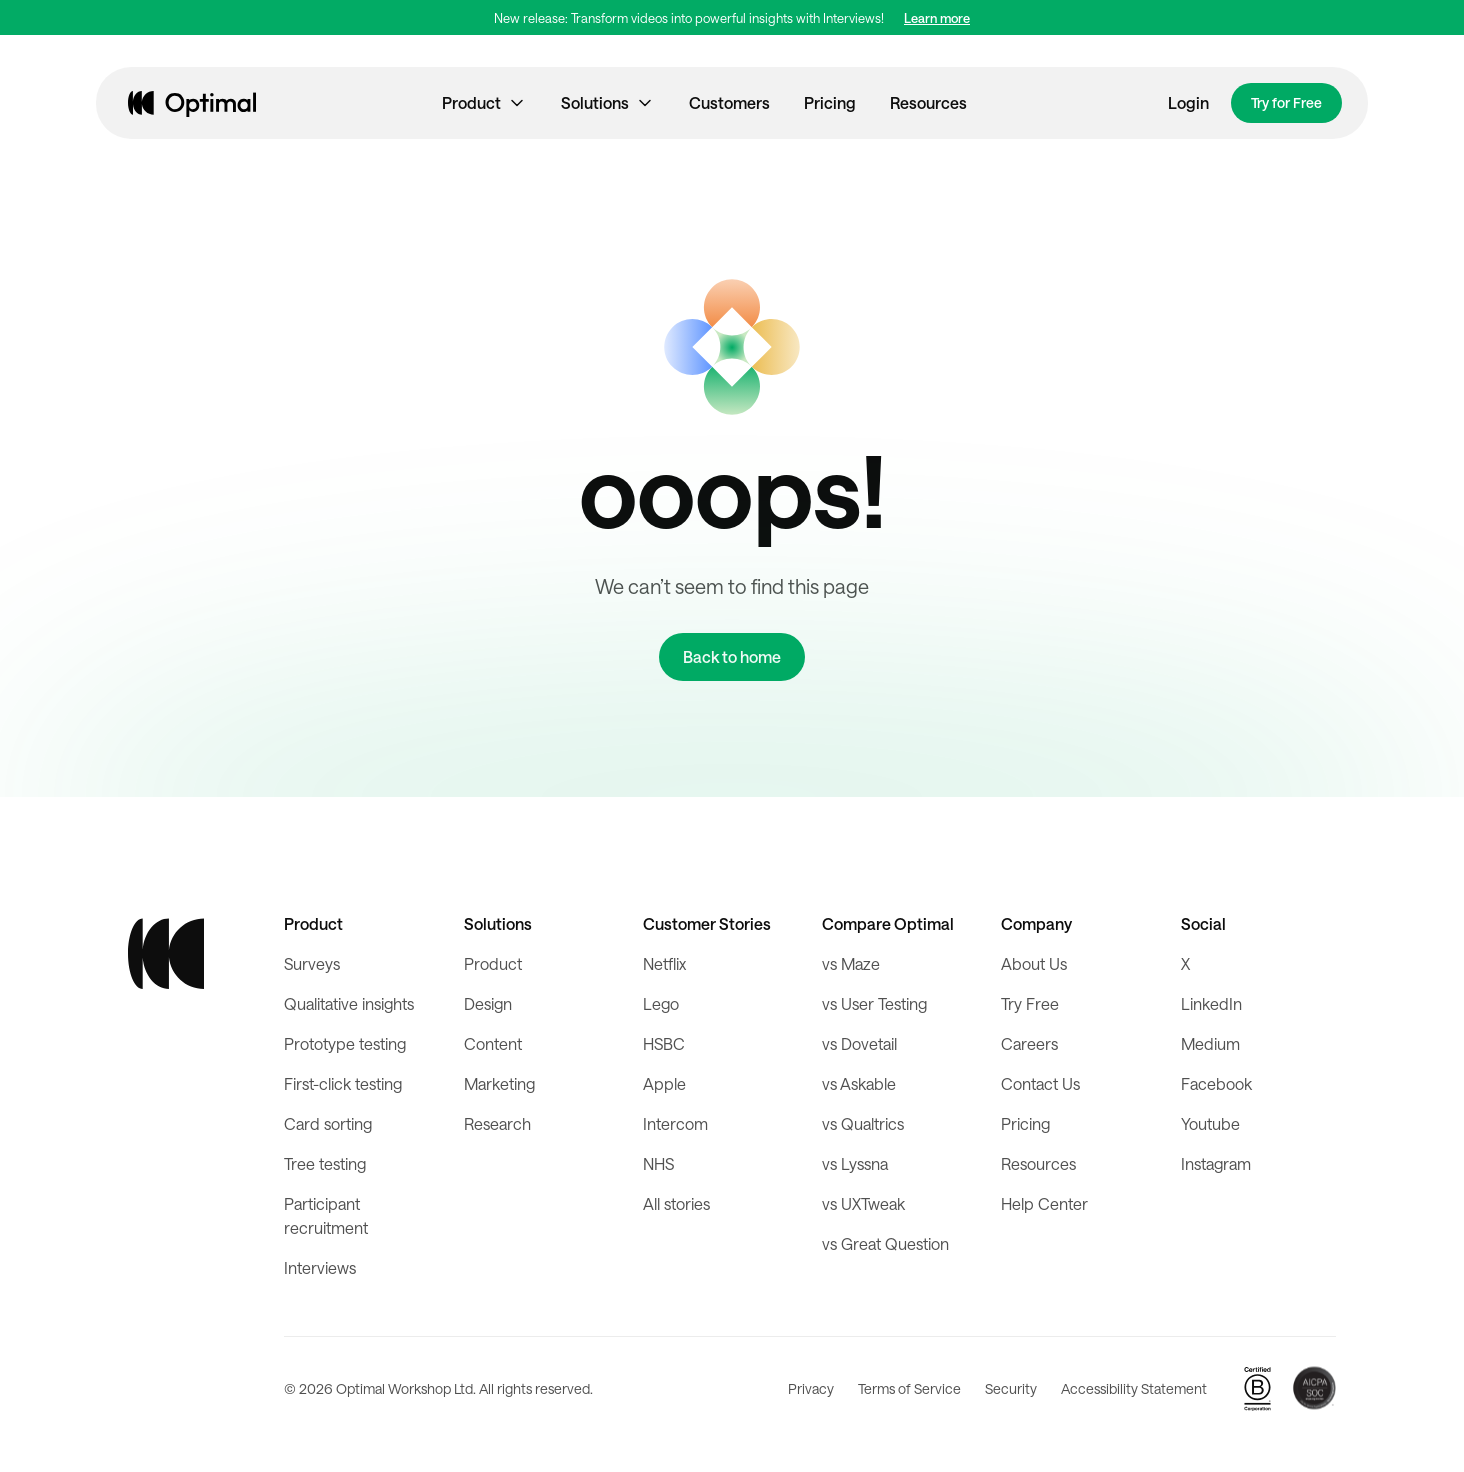  What do you see at coordinates (874, 1003) in the screenshot?
I see `vs User Testing` at bounding box center [874, 1003].